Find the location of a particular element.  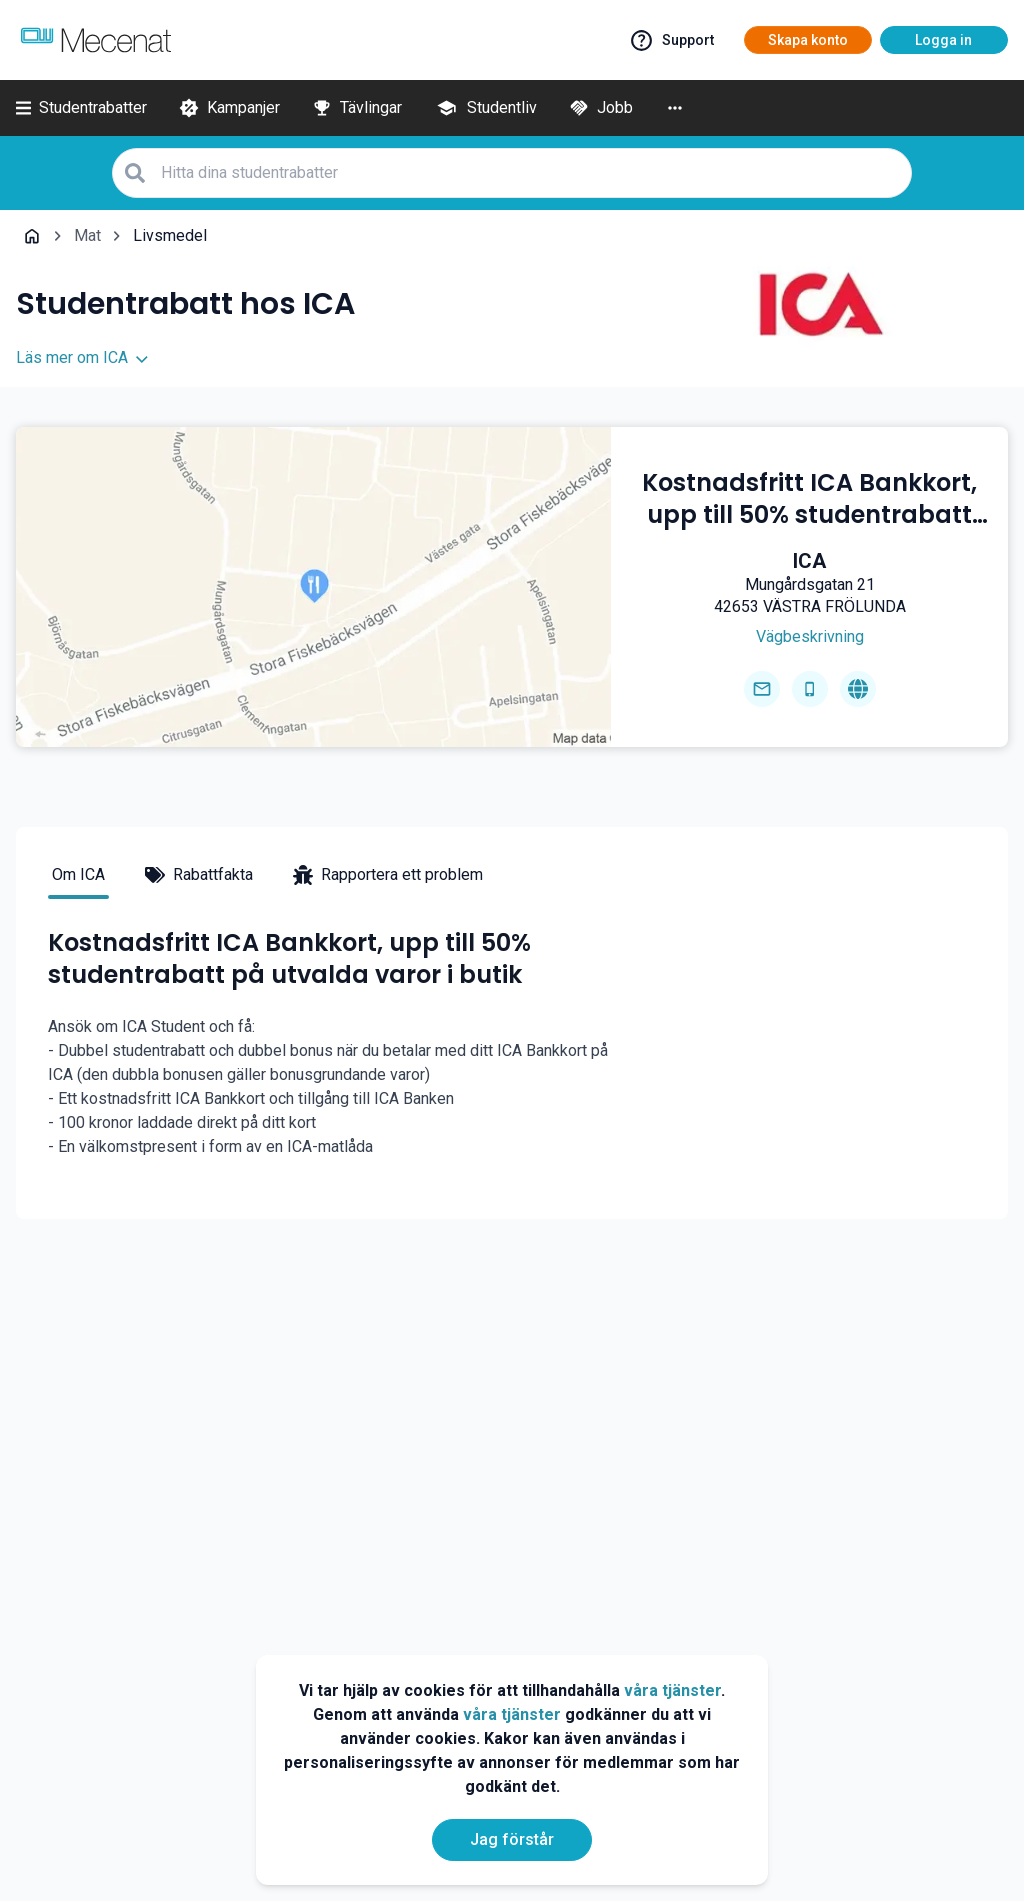

[Get phone number] is located at coordinates (810, 689).